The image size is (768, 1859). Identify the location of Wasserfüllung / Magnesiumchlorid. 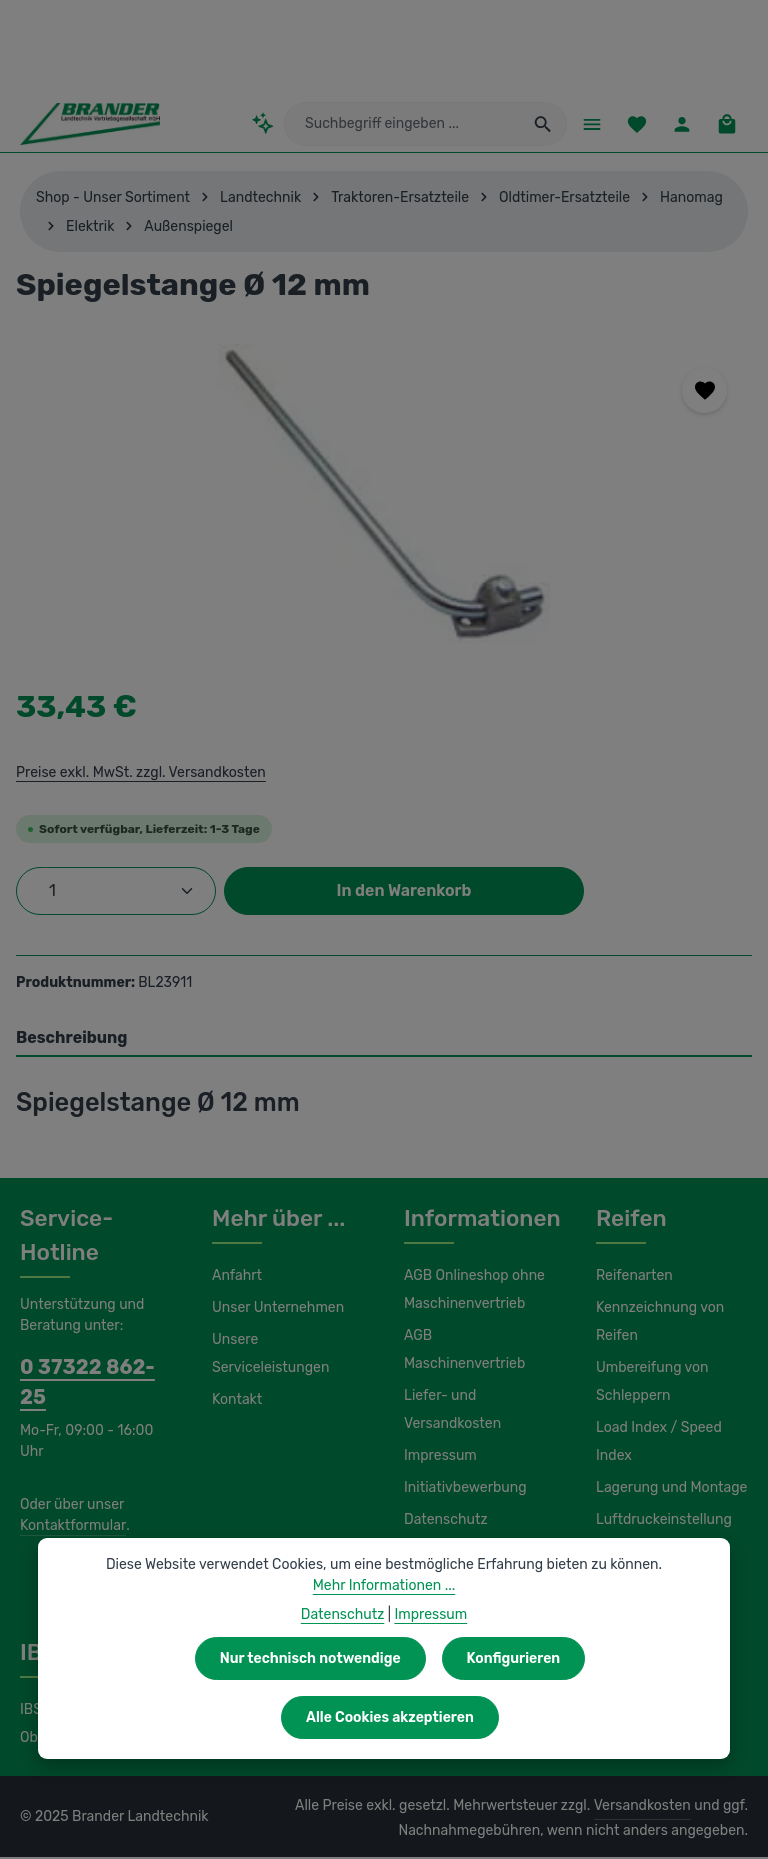
(653, 1568).